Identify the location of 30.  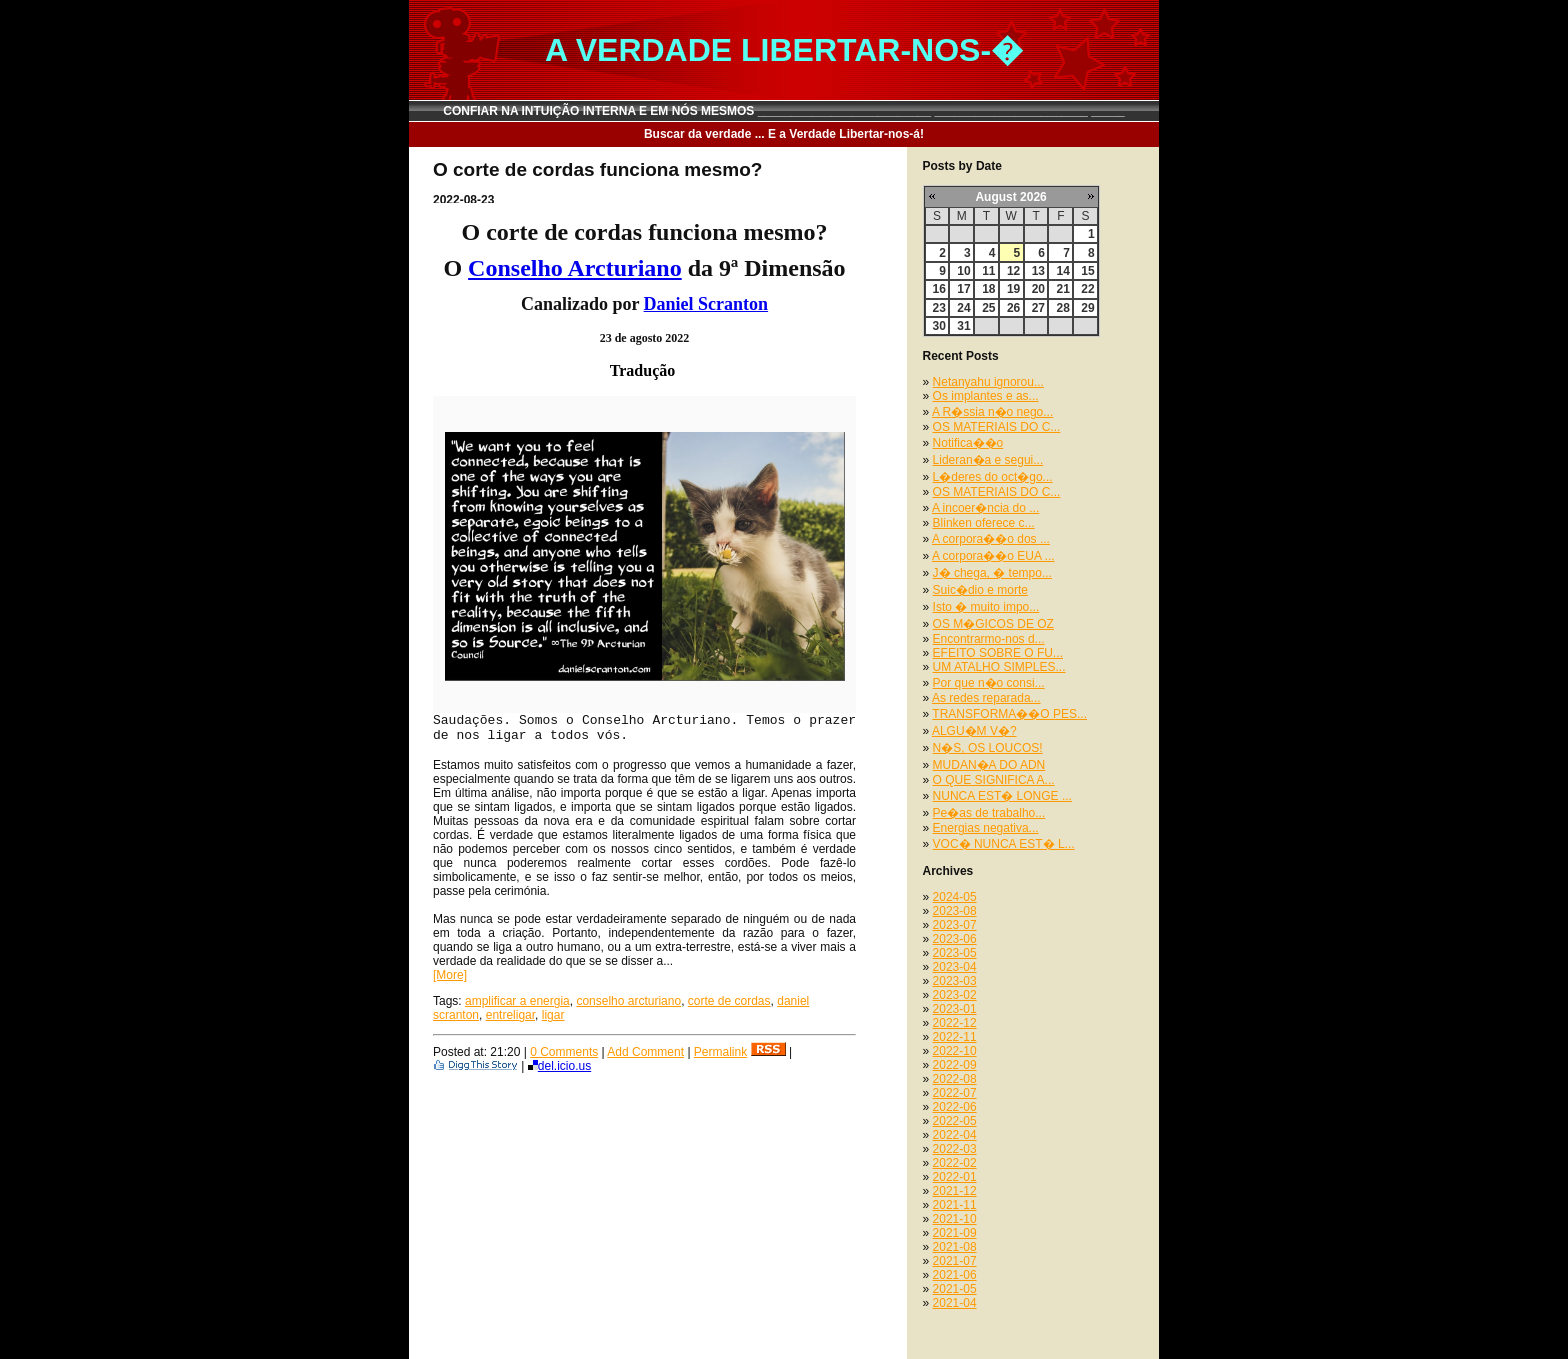
(939, 326).